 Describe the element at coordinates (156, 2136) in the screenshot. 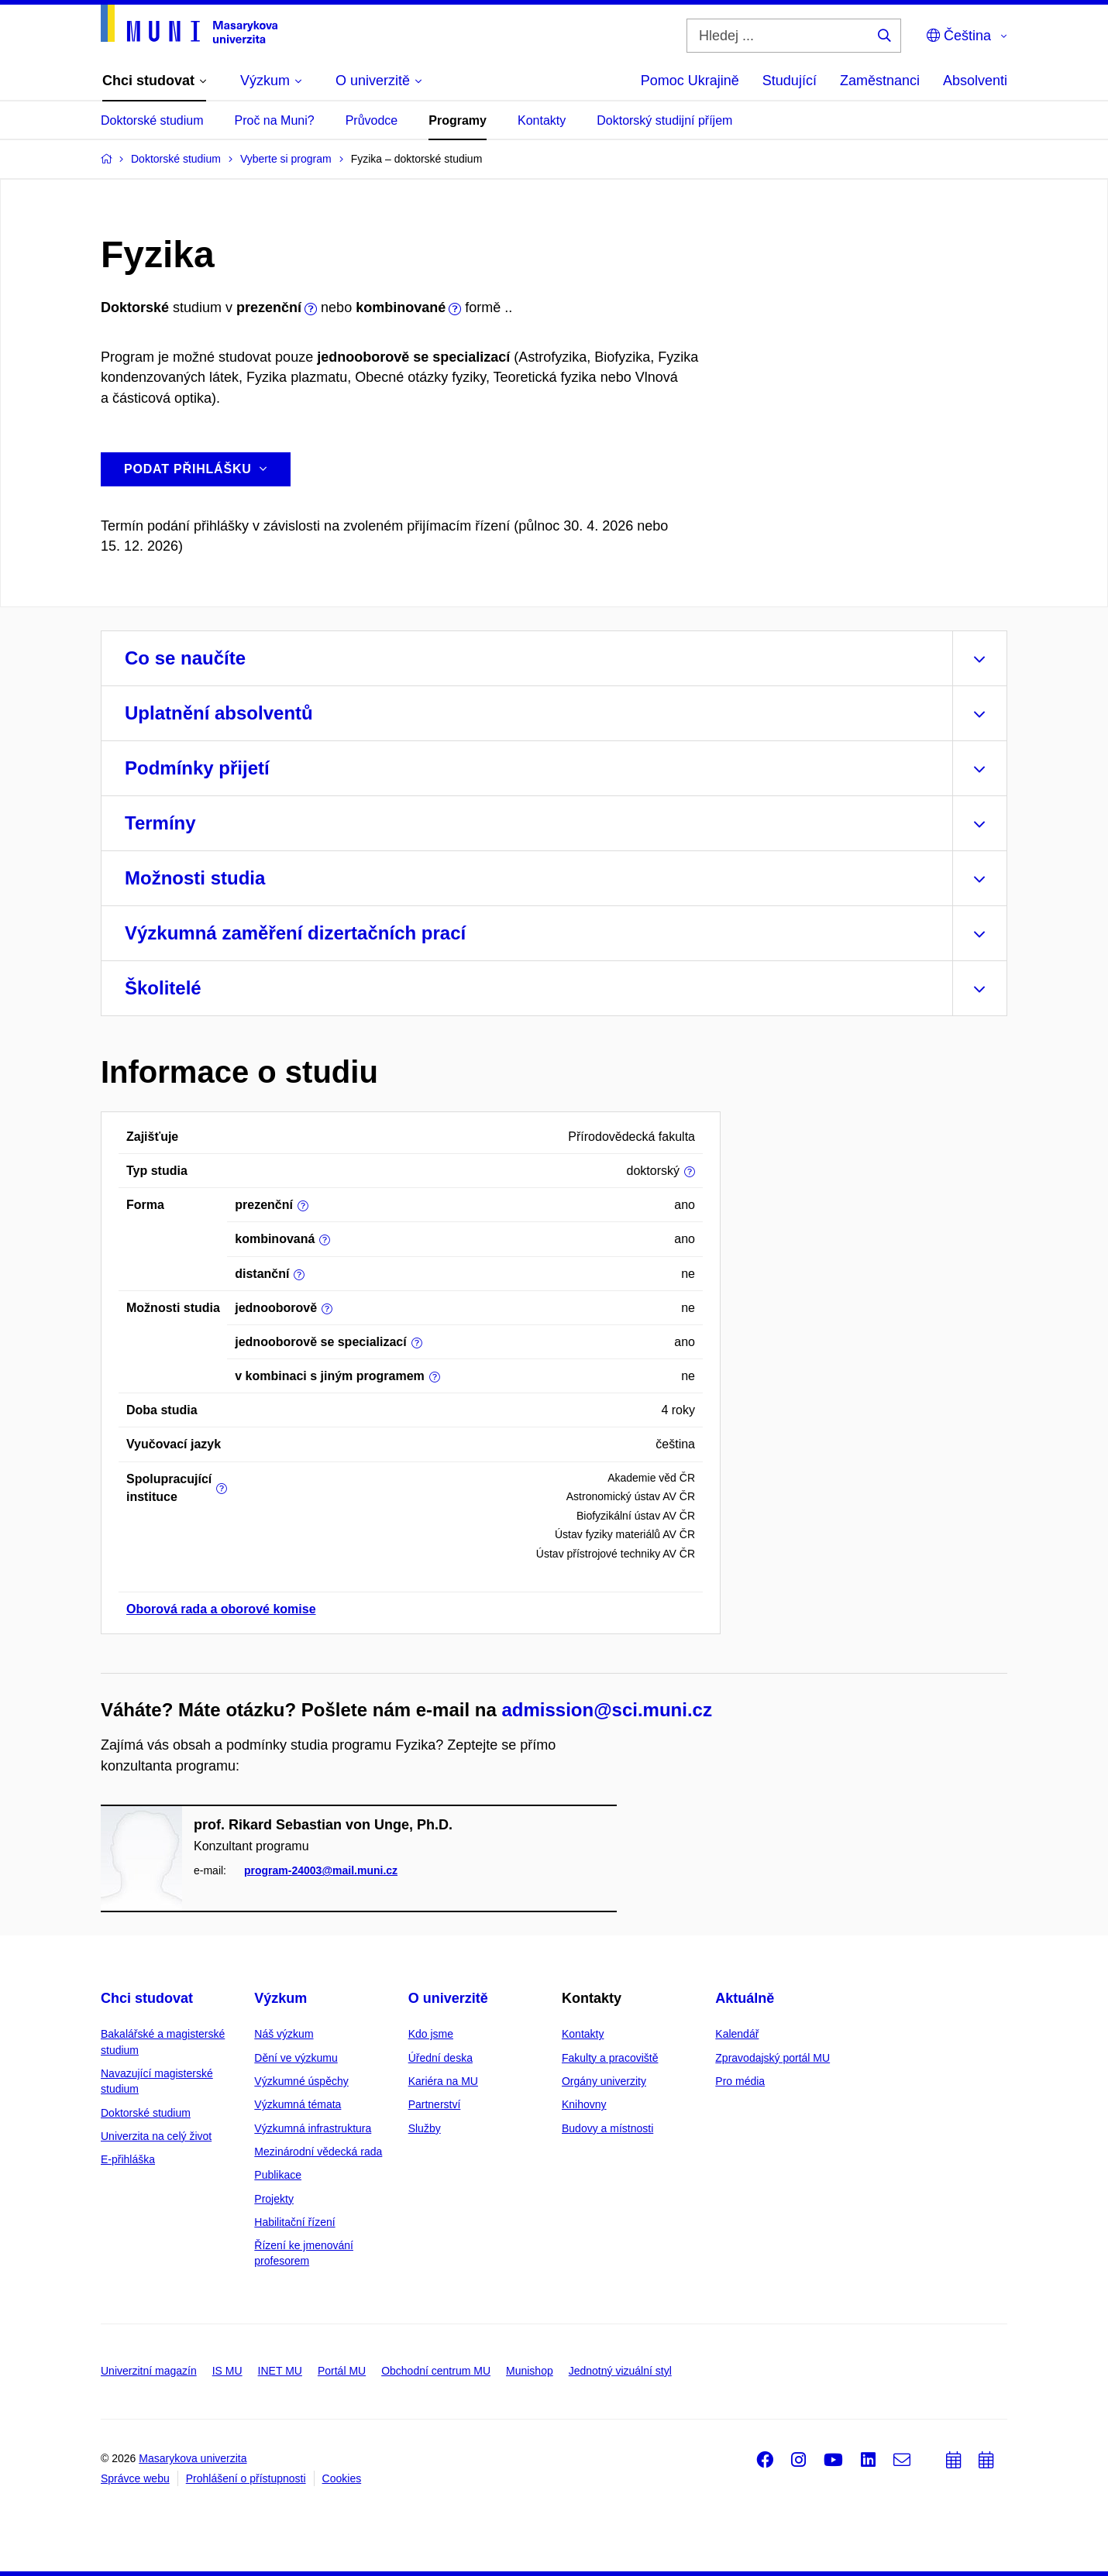

I see `Univerzita na celý život` at that location.